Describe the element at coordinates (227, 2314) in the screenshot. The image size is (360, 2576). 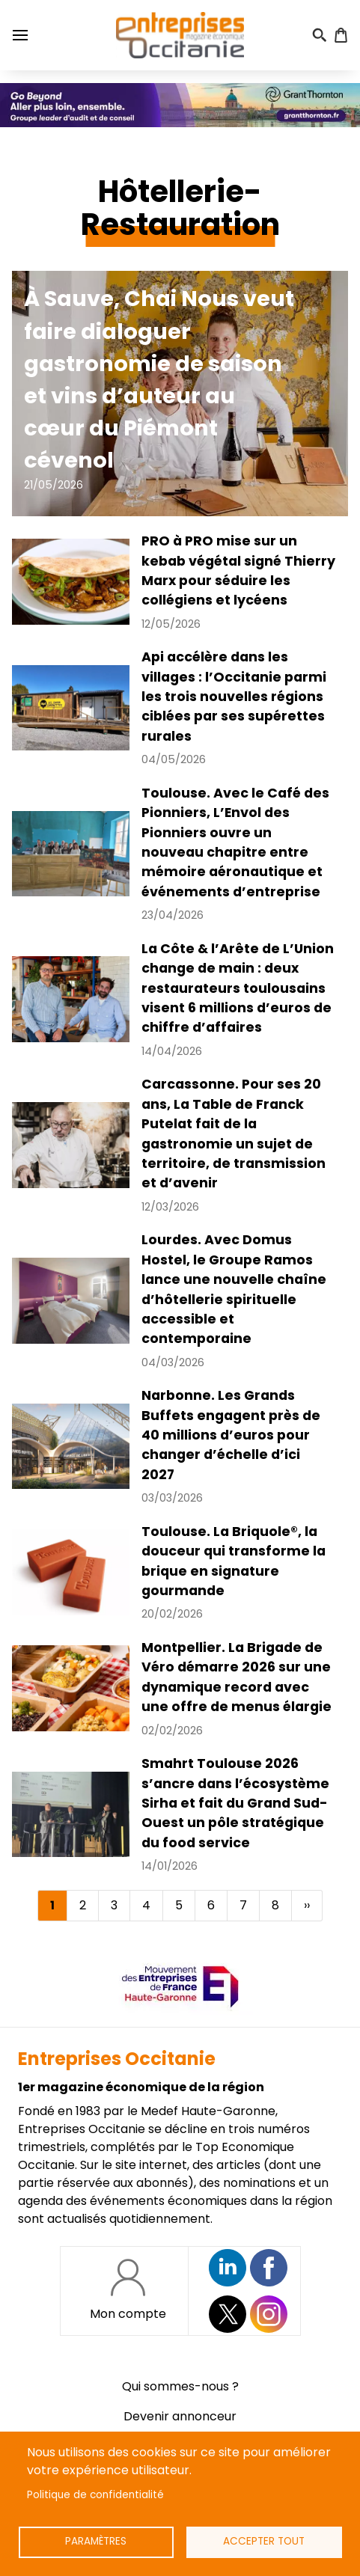
I see `https://twitter.com/EntreprisesOcc` at that location.